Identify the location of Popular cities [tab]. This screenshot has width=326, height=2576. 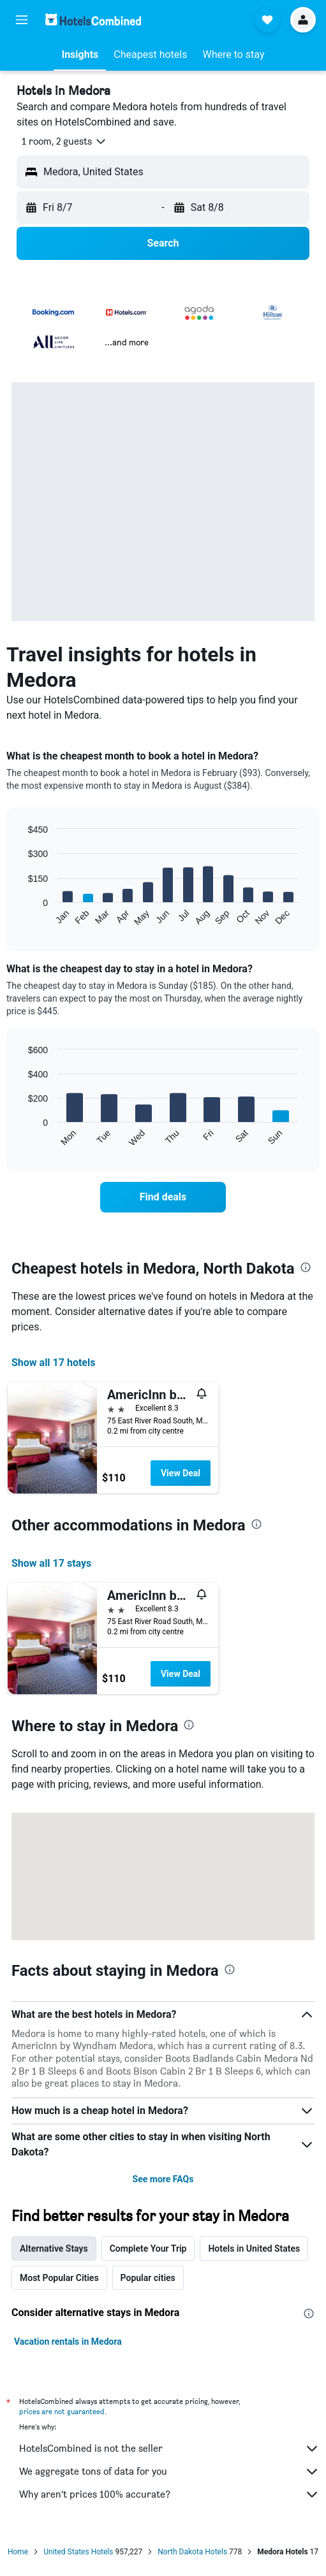
(148, 2278).